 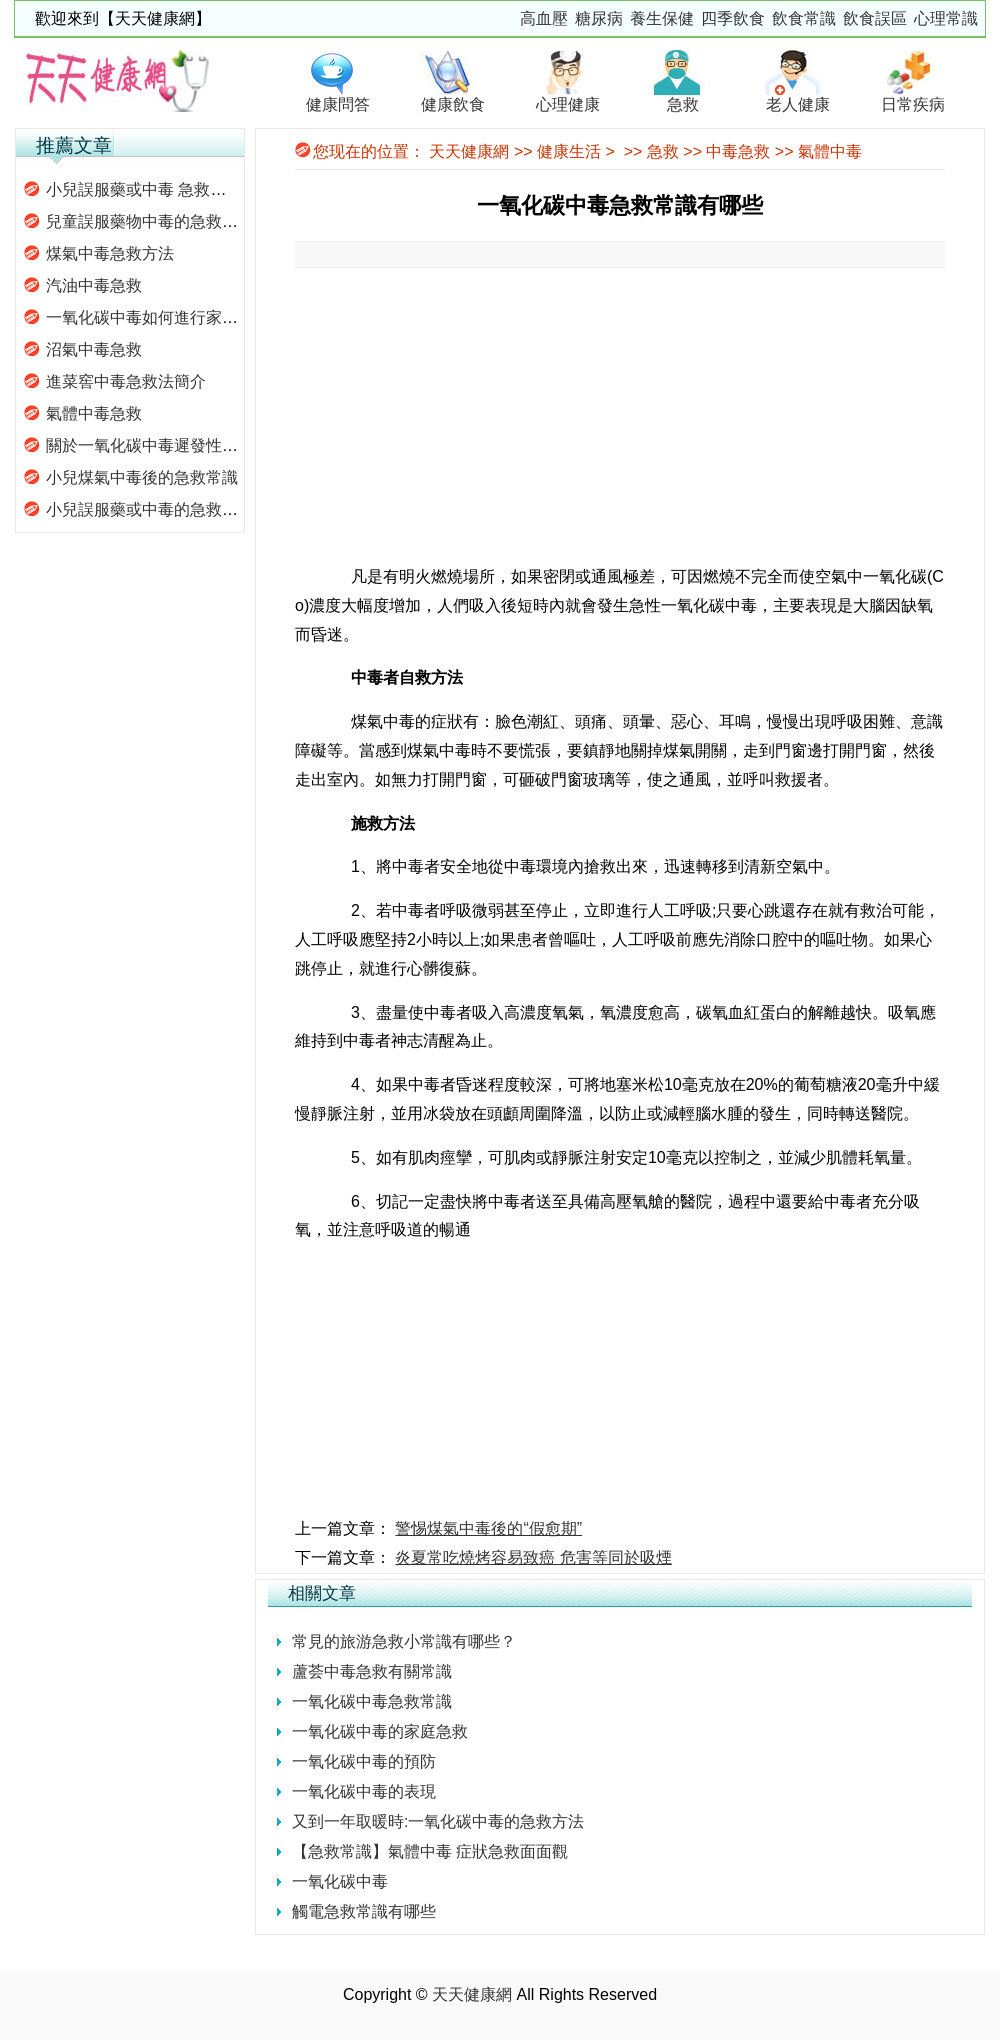 I want to click on 一氧化碳中毒如何進行家庭救護？, so click(x=166, y=317).